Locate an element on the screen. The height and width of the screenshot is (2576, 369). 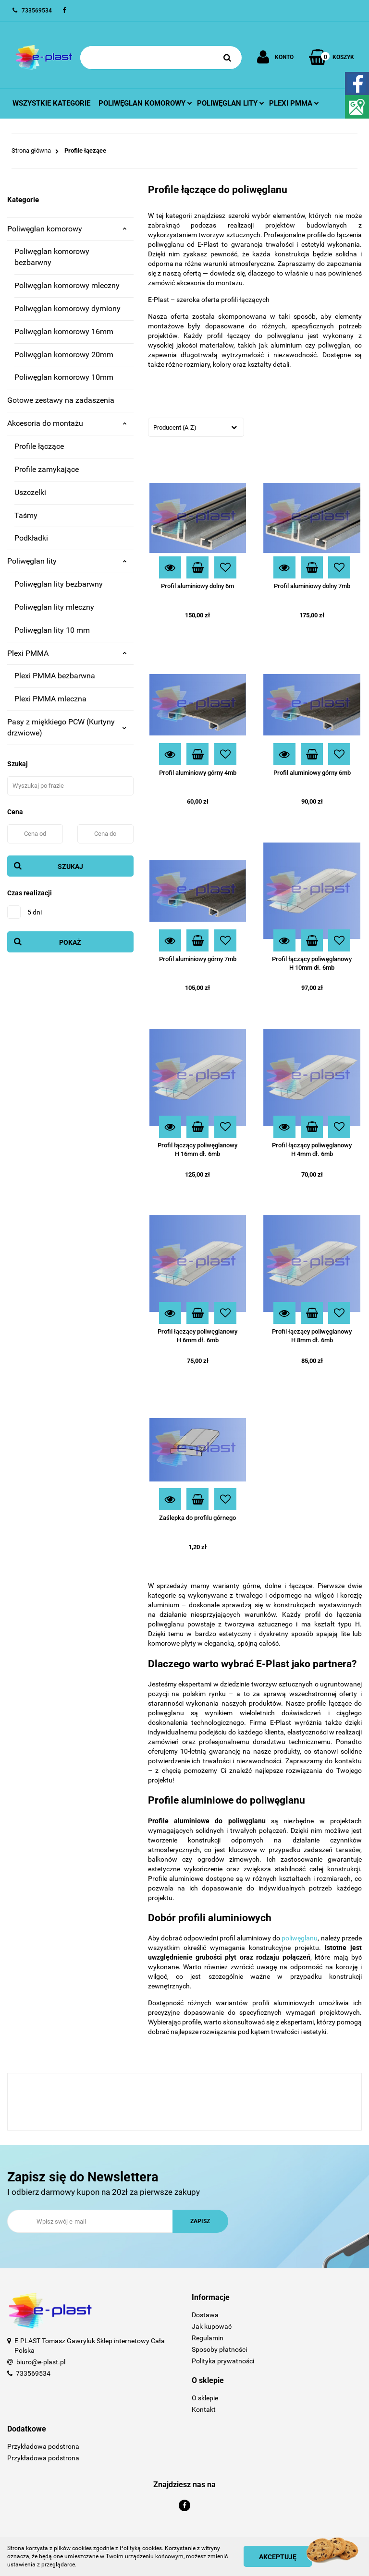
Pasy z miękkiego PCW (Kurtyny drzwiowe) is located at coordinates (66, 727).